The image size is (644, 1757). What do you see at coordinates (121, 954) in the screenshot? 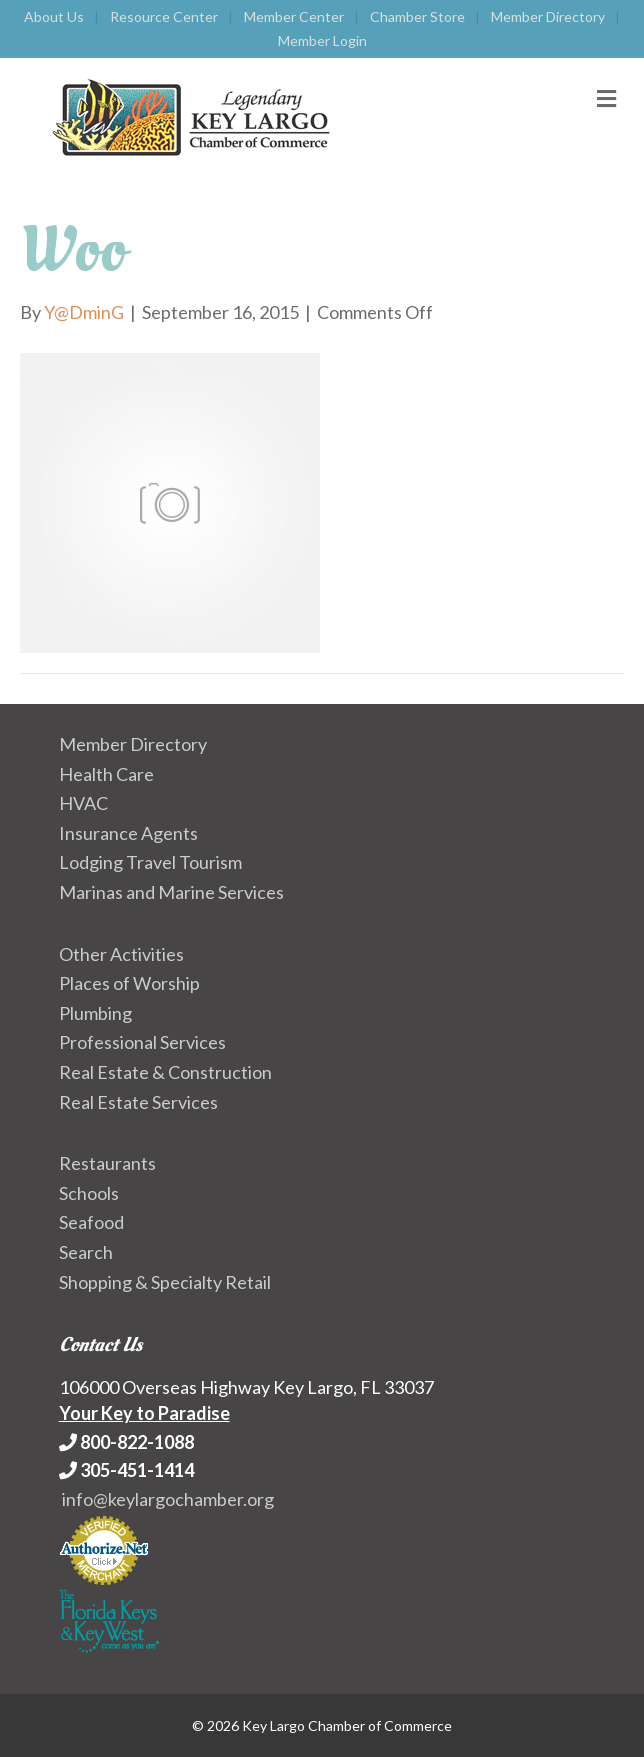
I see `Other Activities` at bounding box center [121, 954].